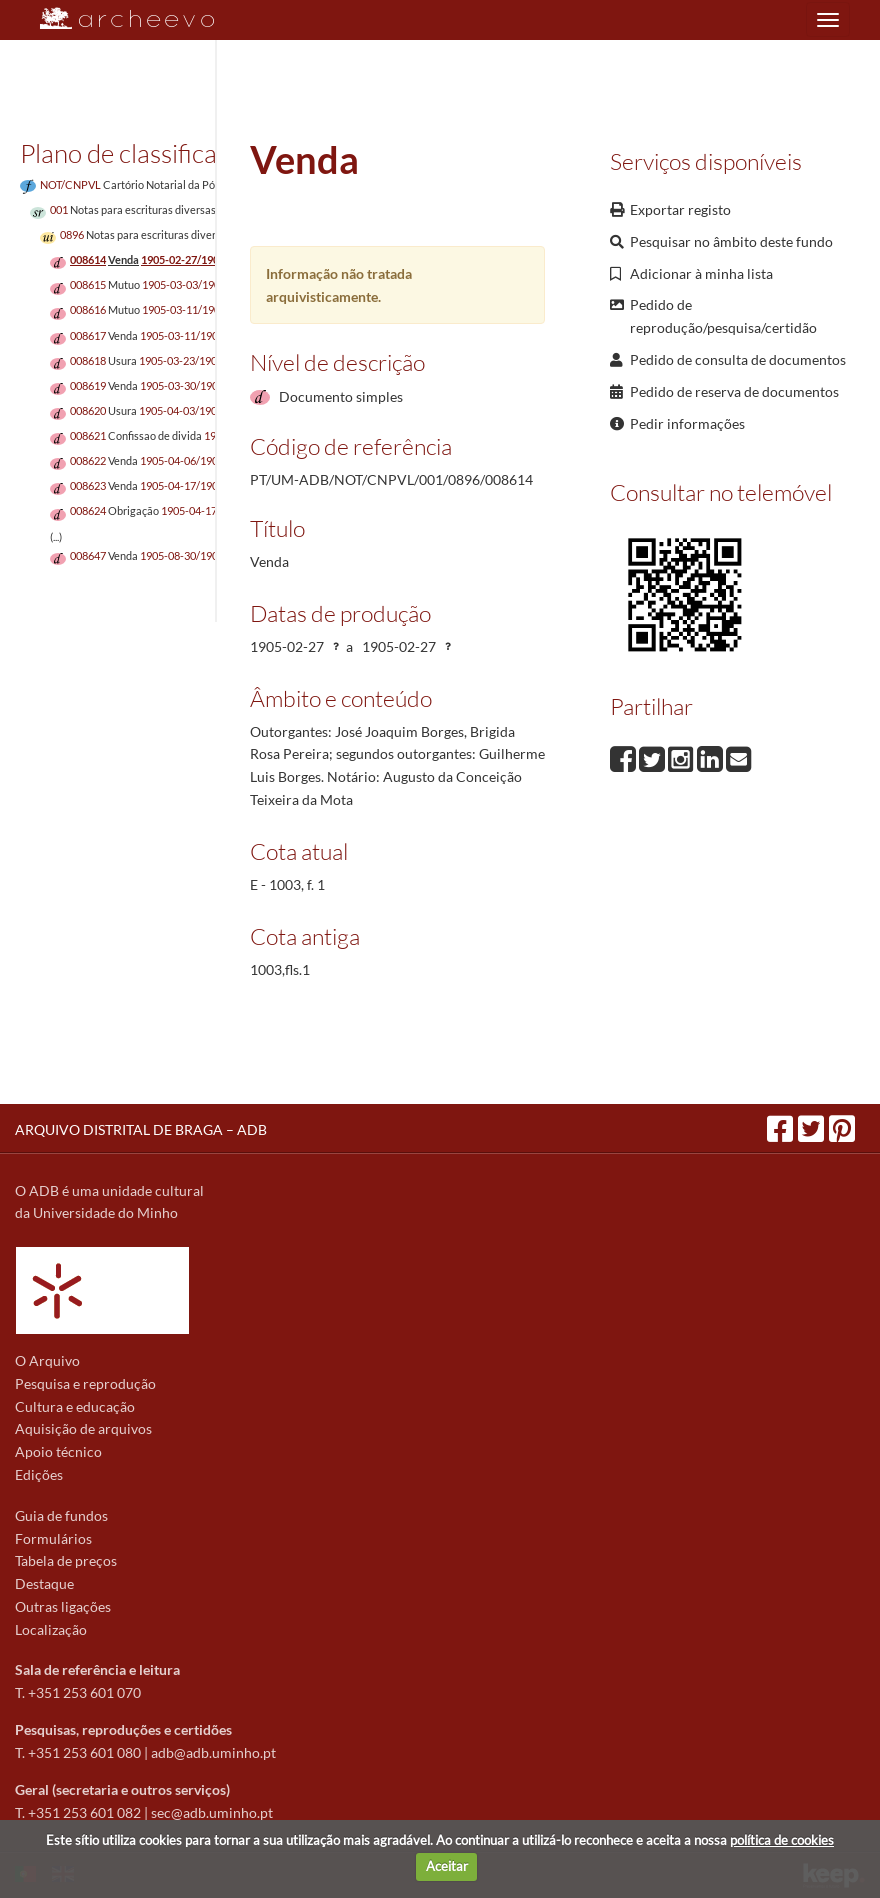 This screenshot has width=880, height=1898. What do you see at coordinates (75, 1406) in the screenshot?
I see `Cultura e educação` at bounding box center [75, 1406].